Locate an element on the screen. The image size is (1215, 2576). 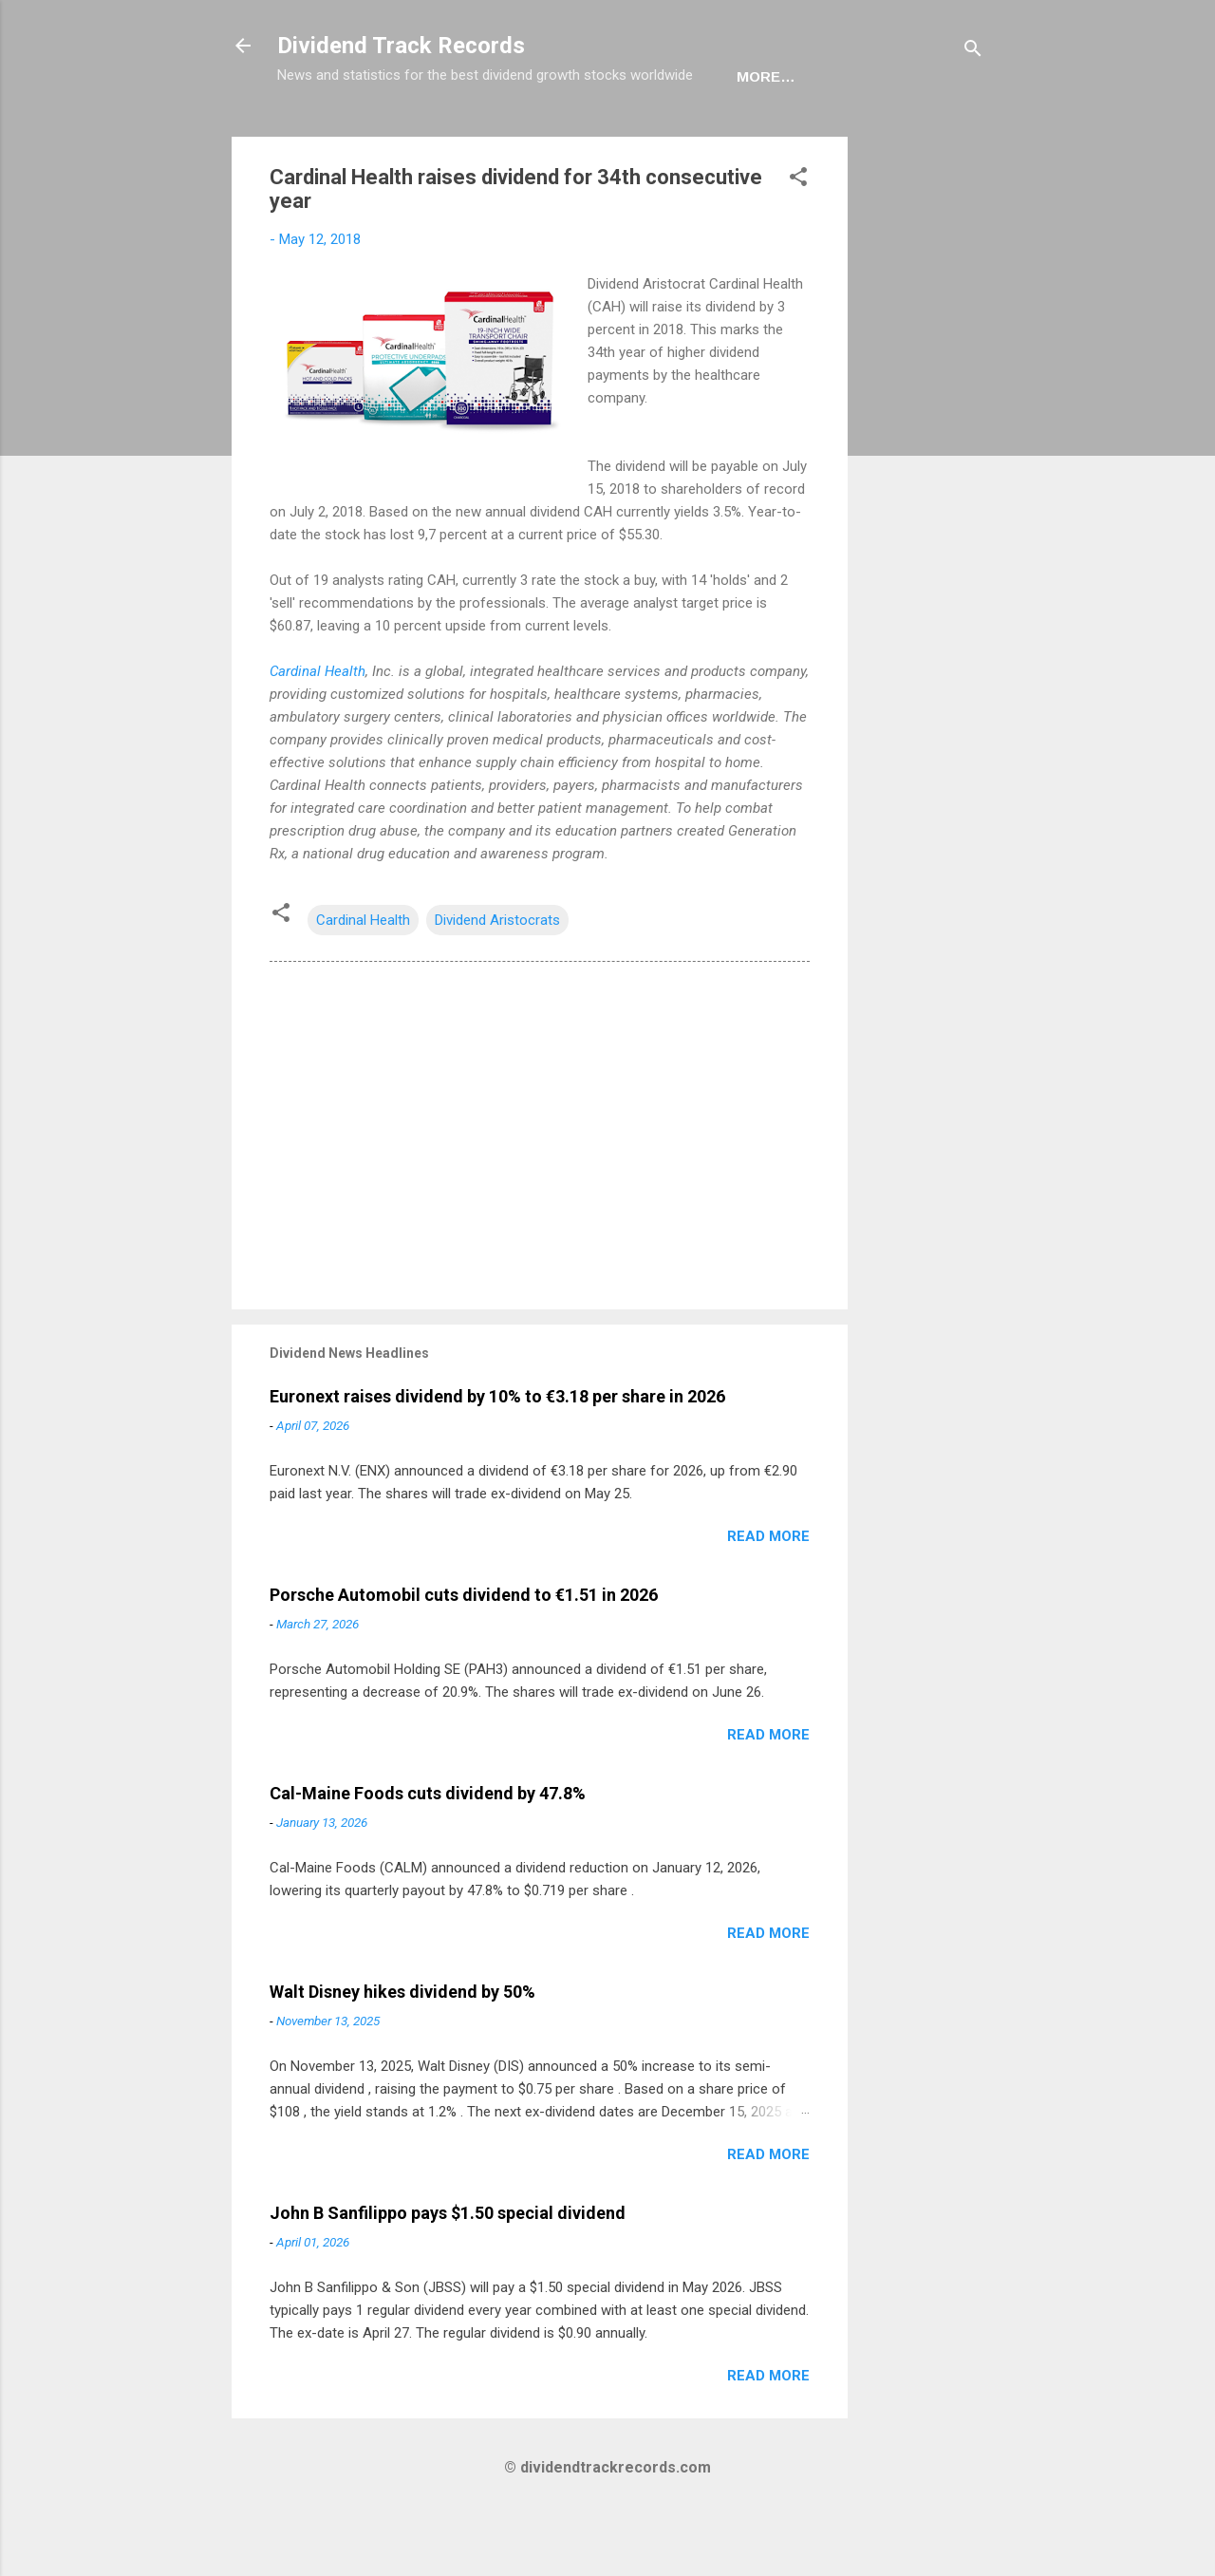
Cardinal Health is located at coordinates (317, 730).